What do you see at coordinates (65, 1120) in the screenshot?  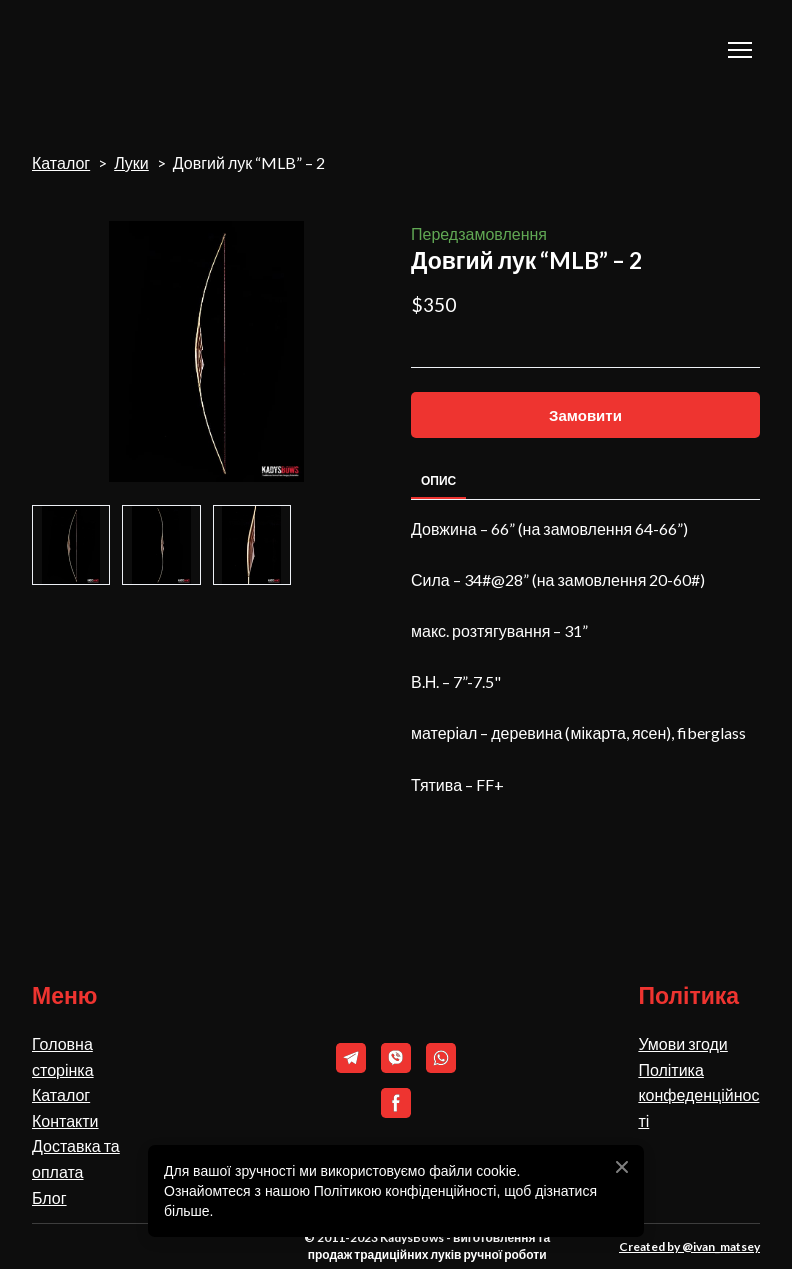 I see `Контакти` at bounding box center [65, 1120].